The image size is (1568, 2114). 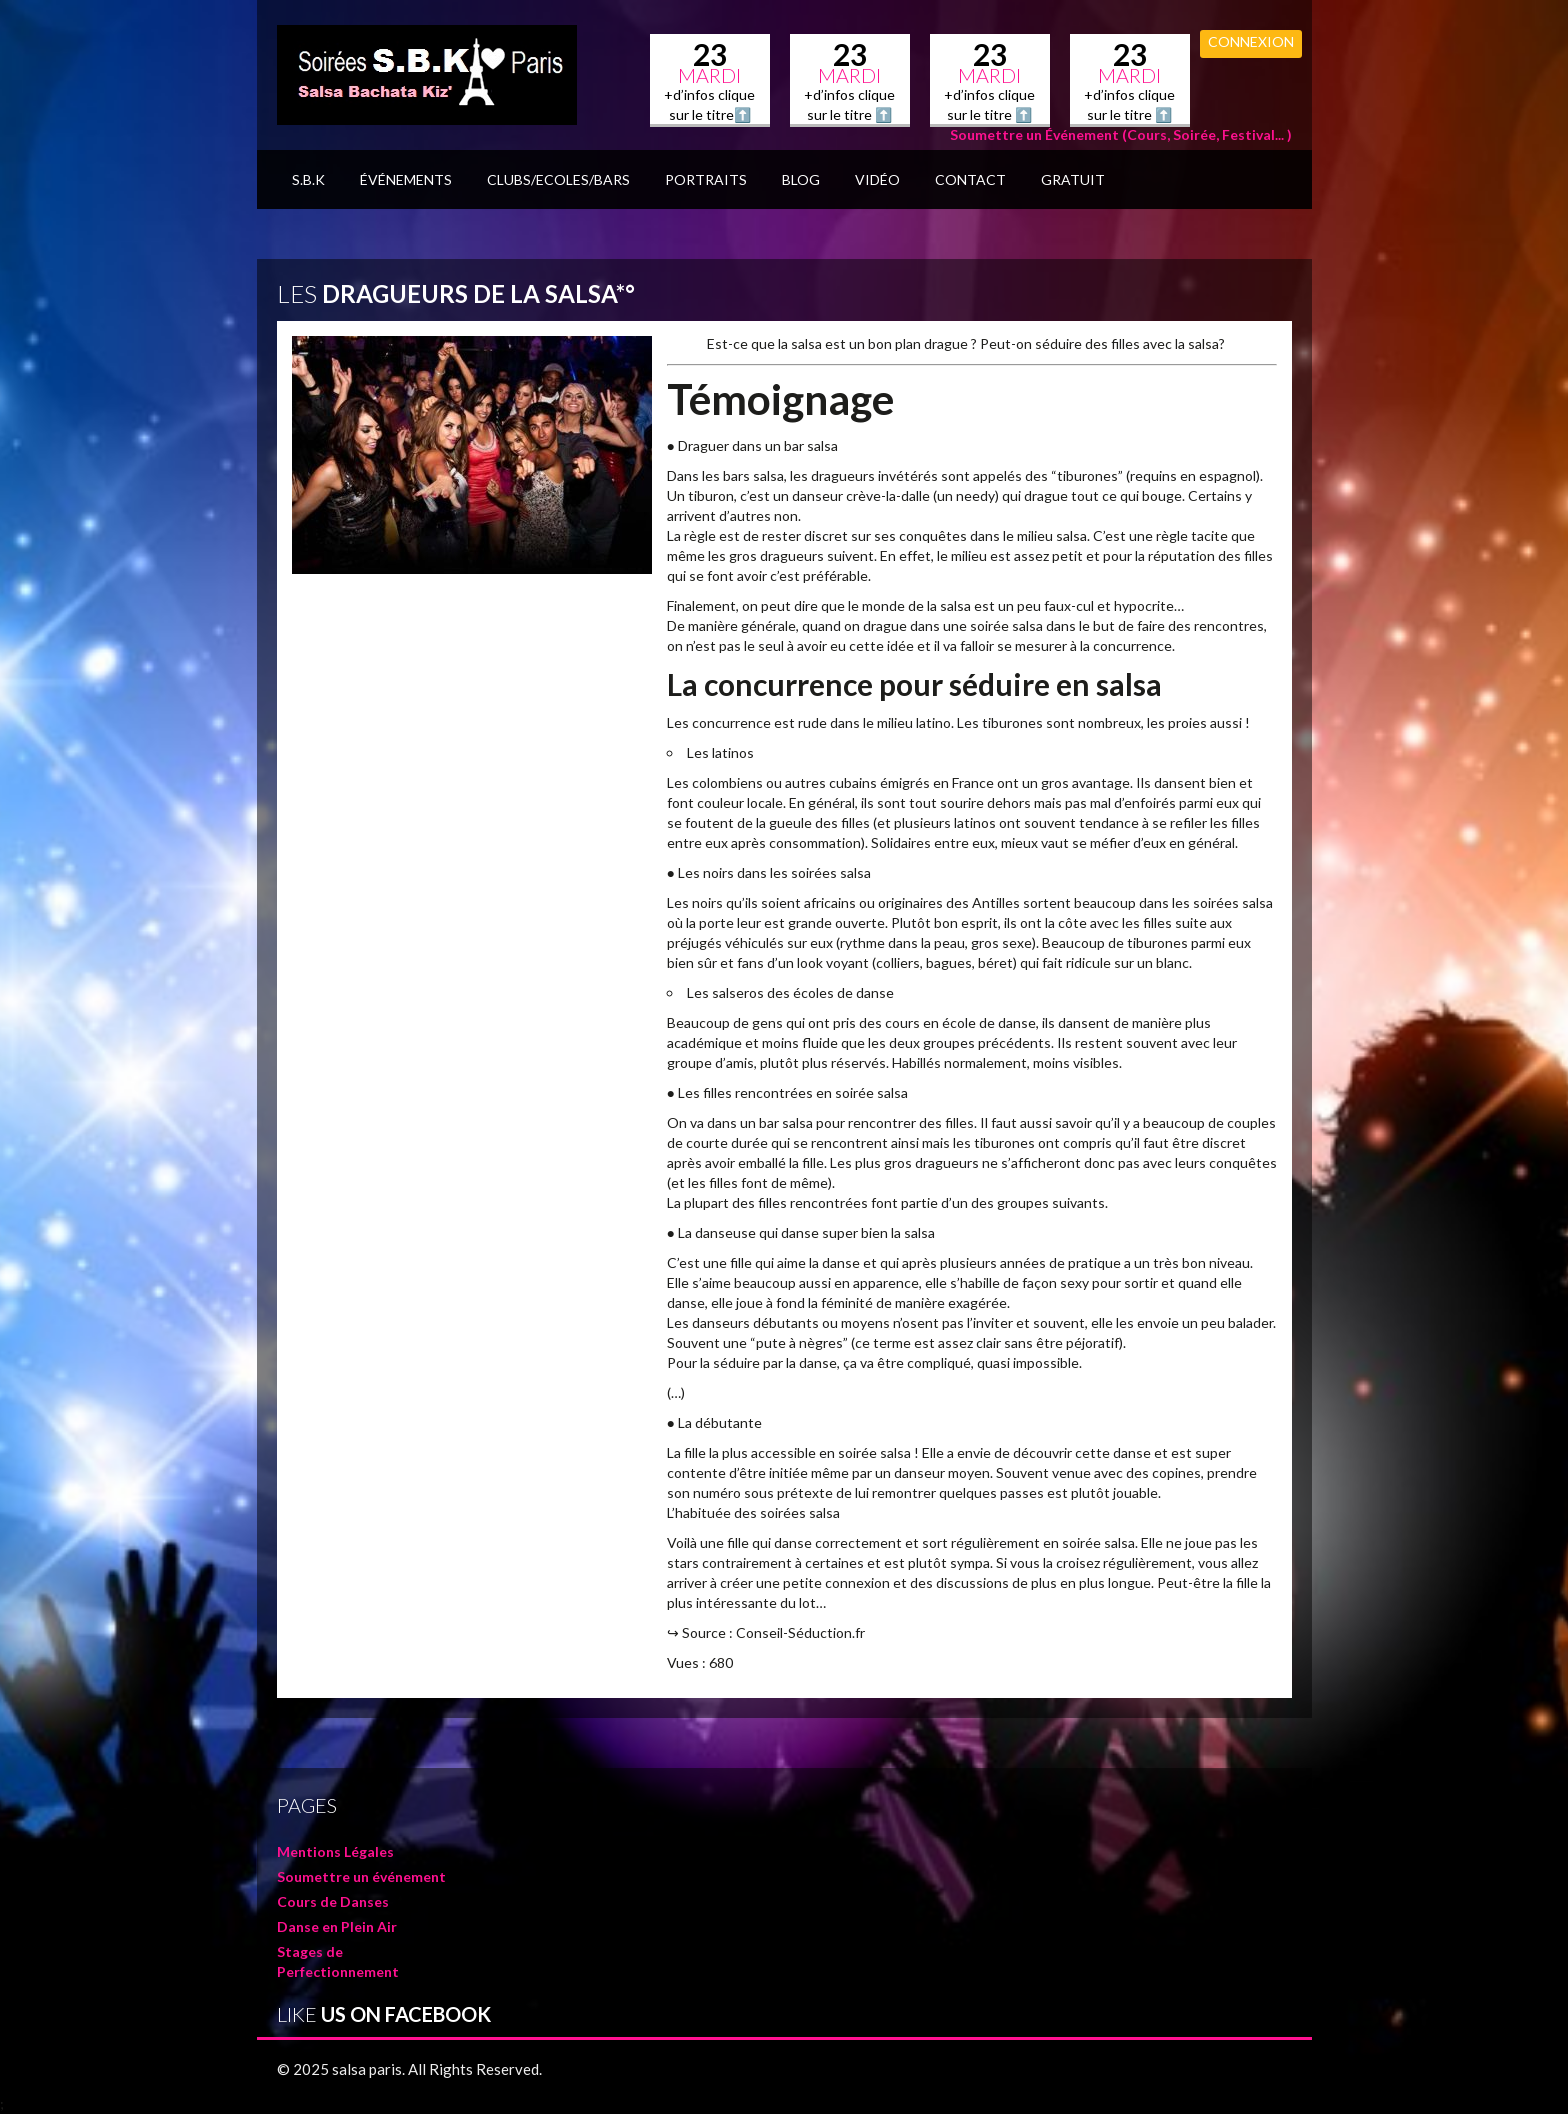 What do you see at coordinates (1251, 41) in the screenshot?
I see `Connexion` at bounding box center [1251, 41].